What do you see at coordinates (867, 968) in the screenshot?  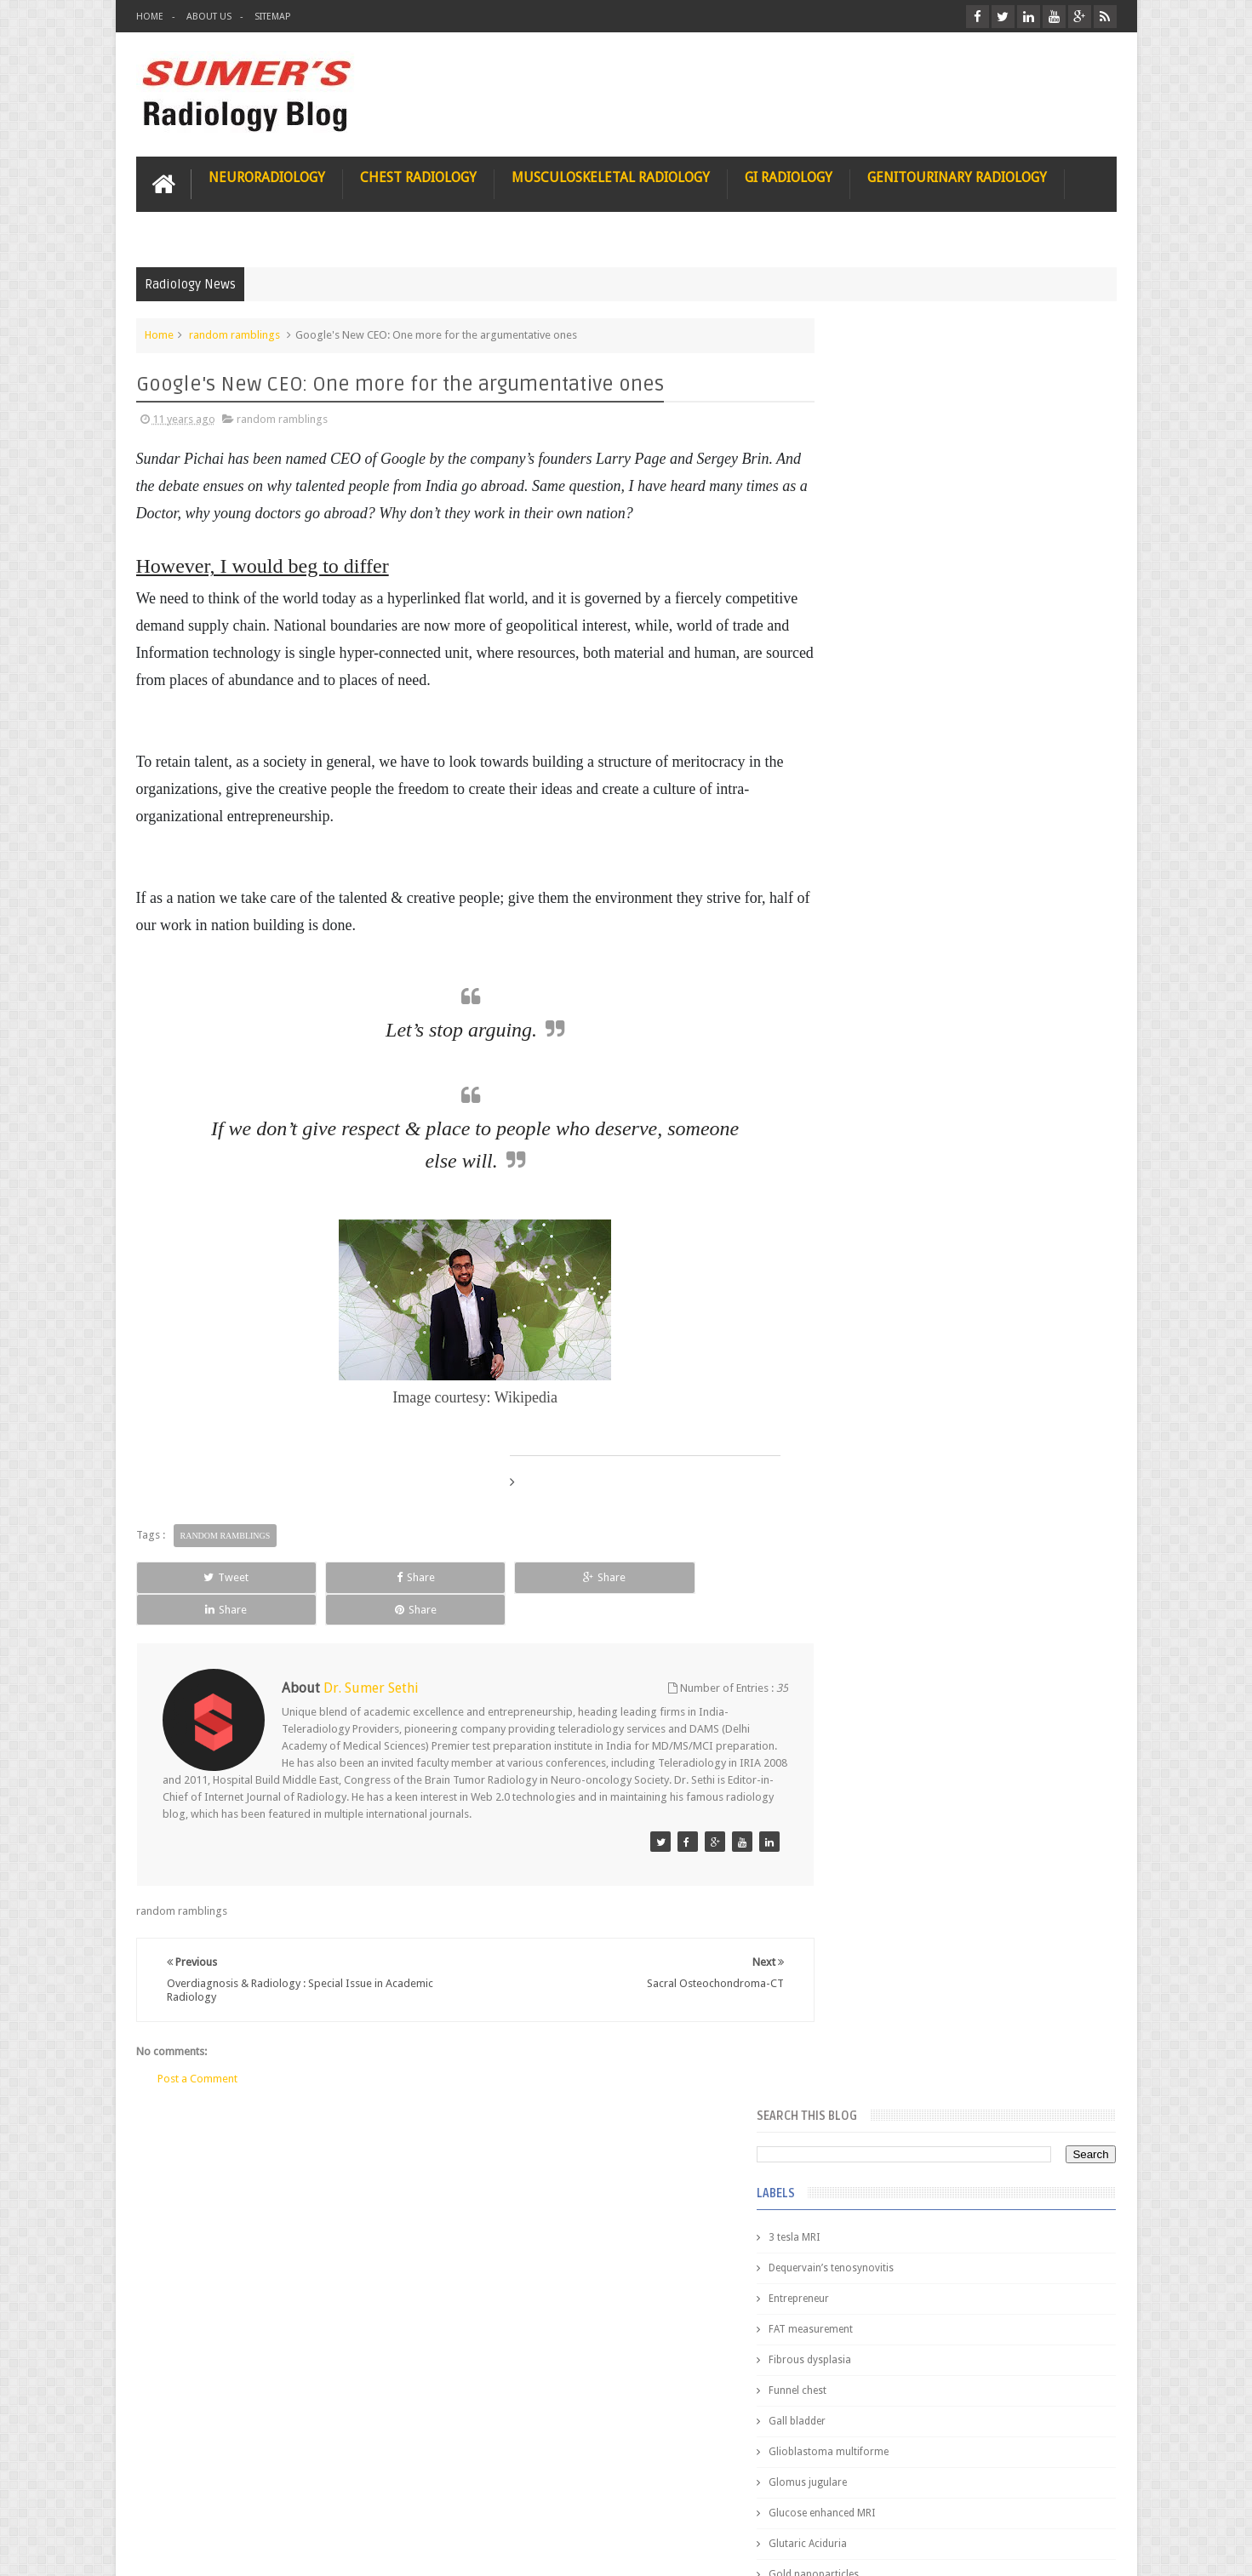 I see `ICA dissection` at bounding box center [867, 968].